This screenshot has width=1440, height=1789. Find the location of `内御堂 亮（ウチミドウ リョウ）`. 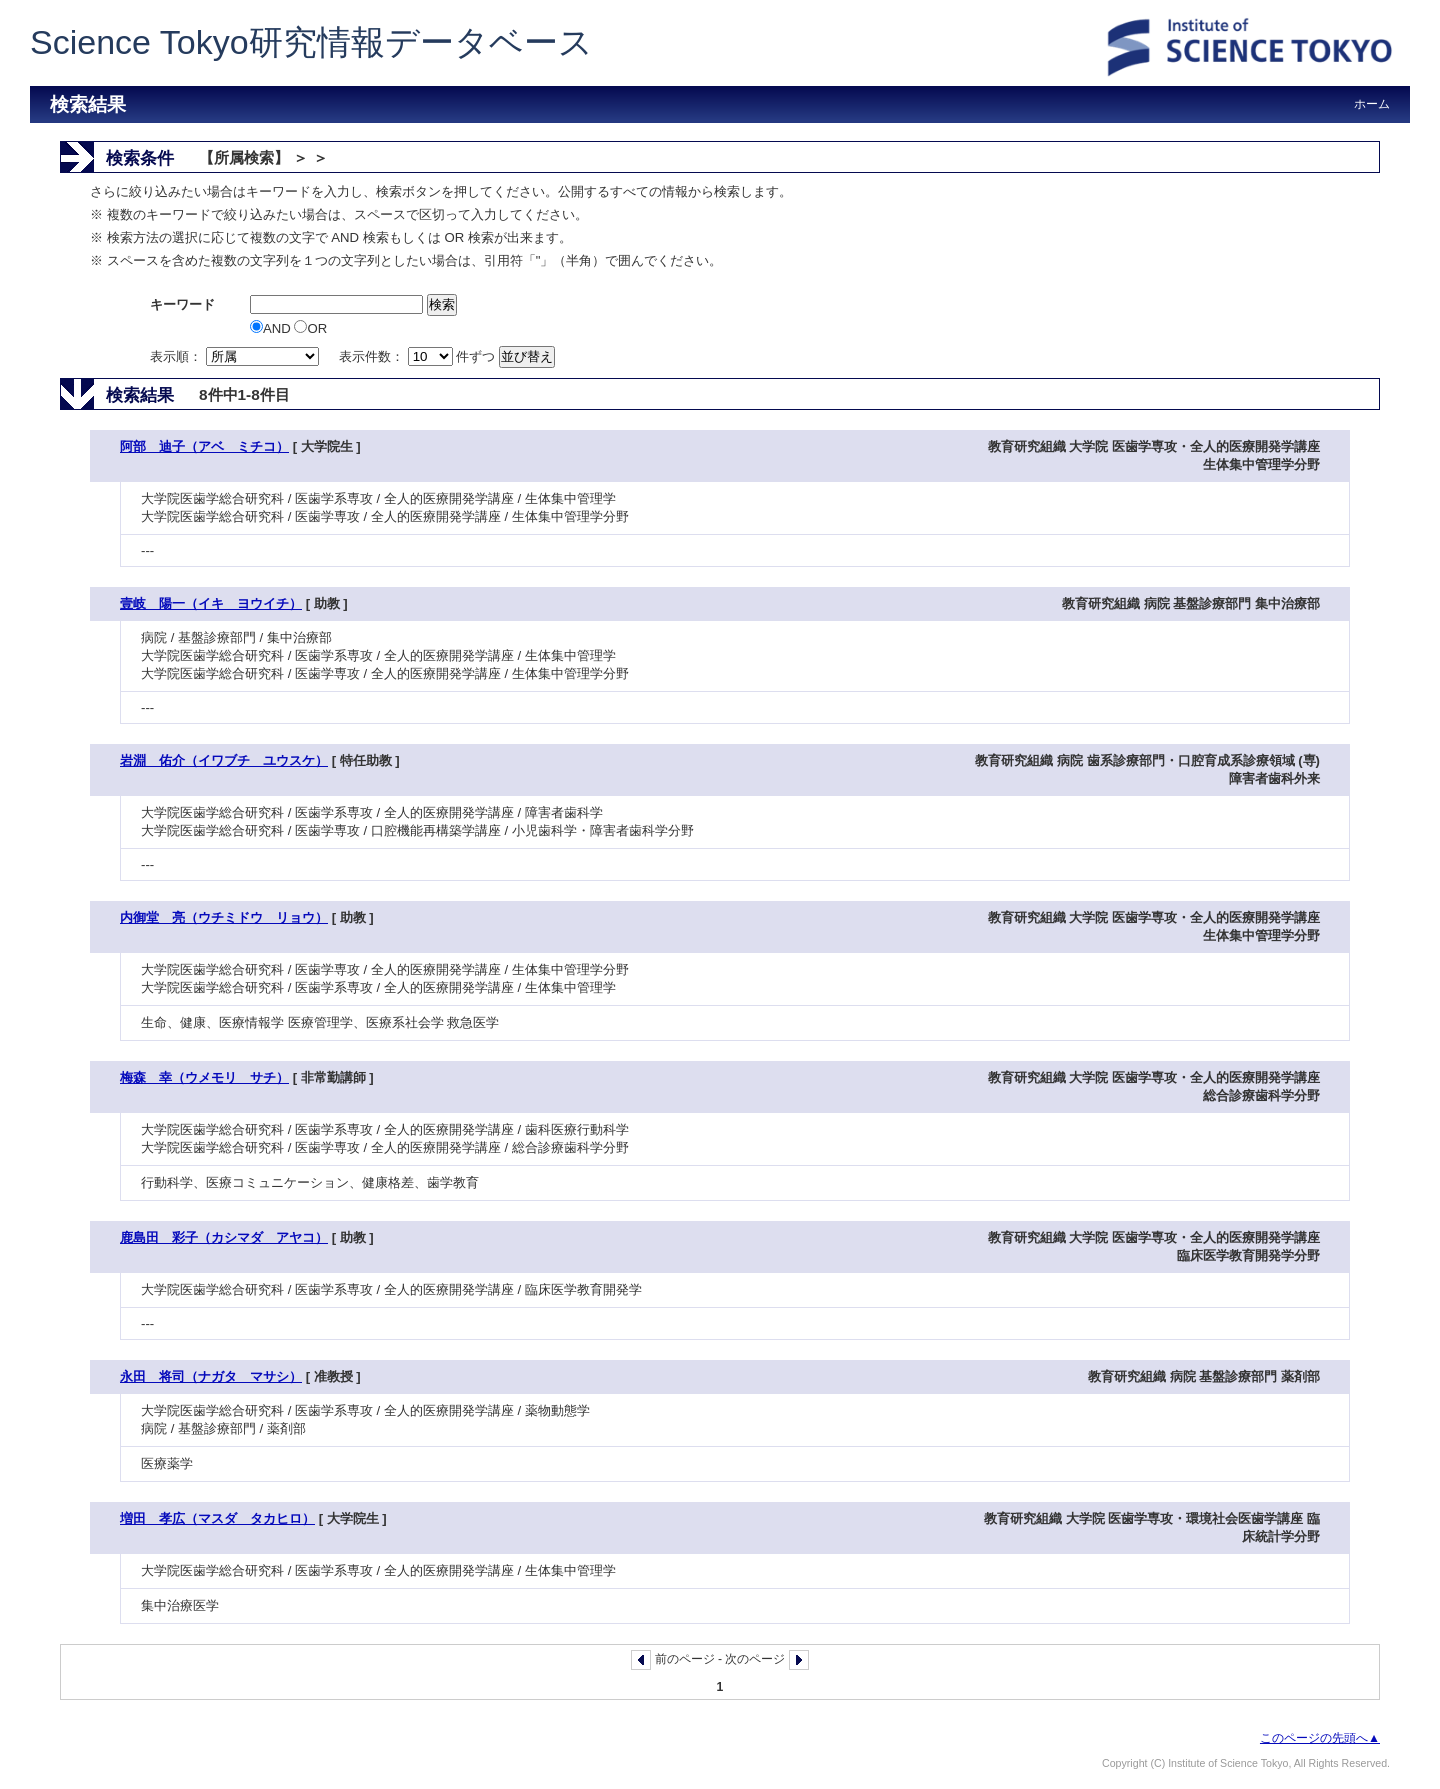

内御堂 亮（ウチミドウ リョウ） is located at coordinates (224, 917).